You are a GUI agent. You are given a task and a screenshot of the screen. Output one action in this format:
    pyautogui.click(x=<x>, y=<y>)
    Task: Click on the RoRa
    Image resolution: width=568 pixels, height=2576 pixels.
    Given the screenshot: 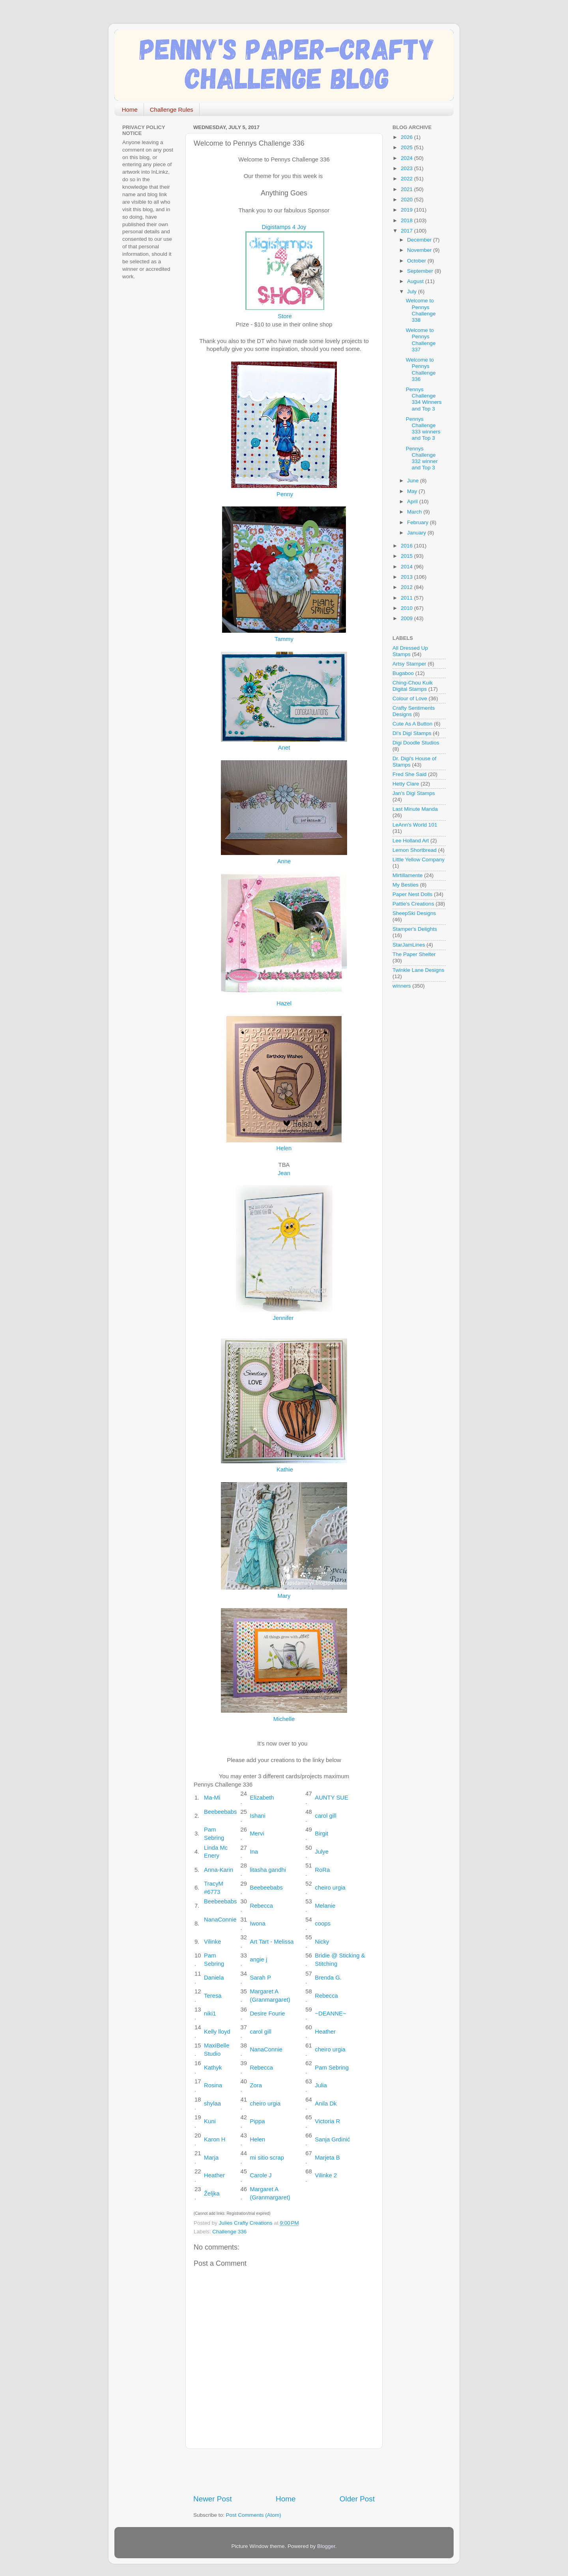 What is the action you would take?
    pyautogui.click(x=322, y=1870)
    